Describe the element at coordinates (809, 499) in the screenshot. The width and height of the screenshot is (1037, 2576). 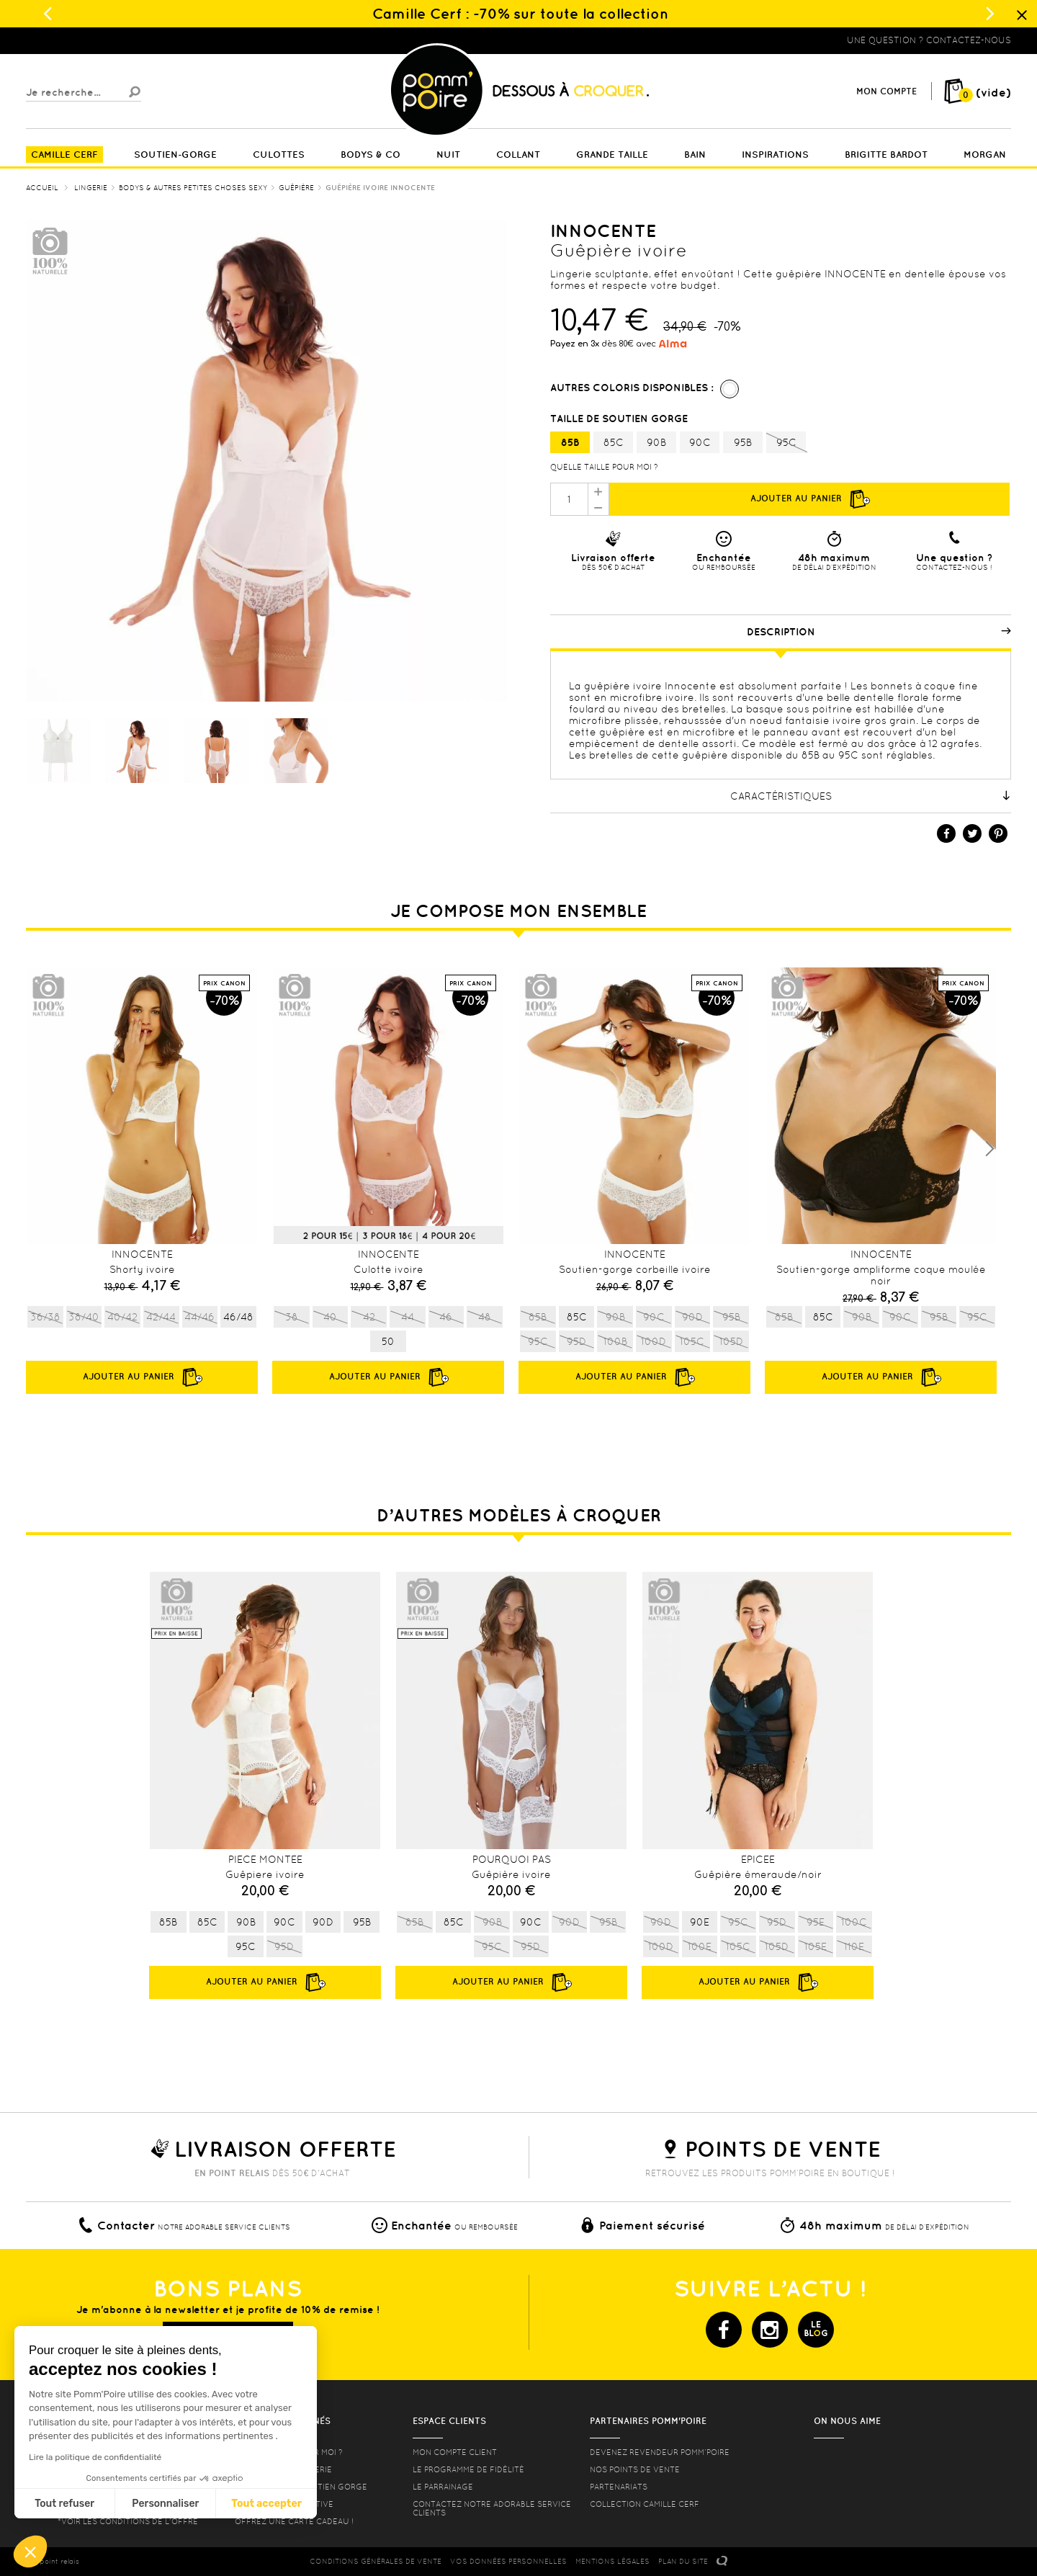
I see `Ajouter au panier` at that location.